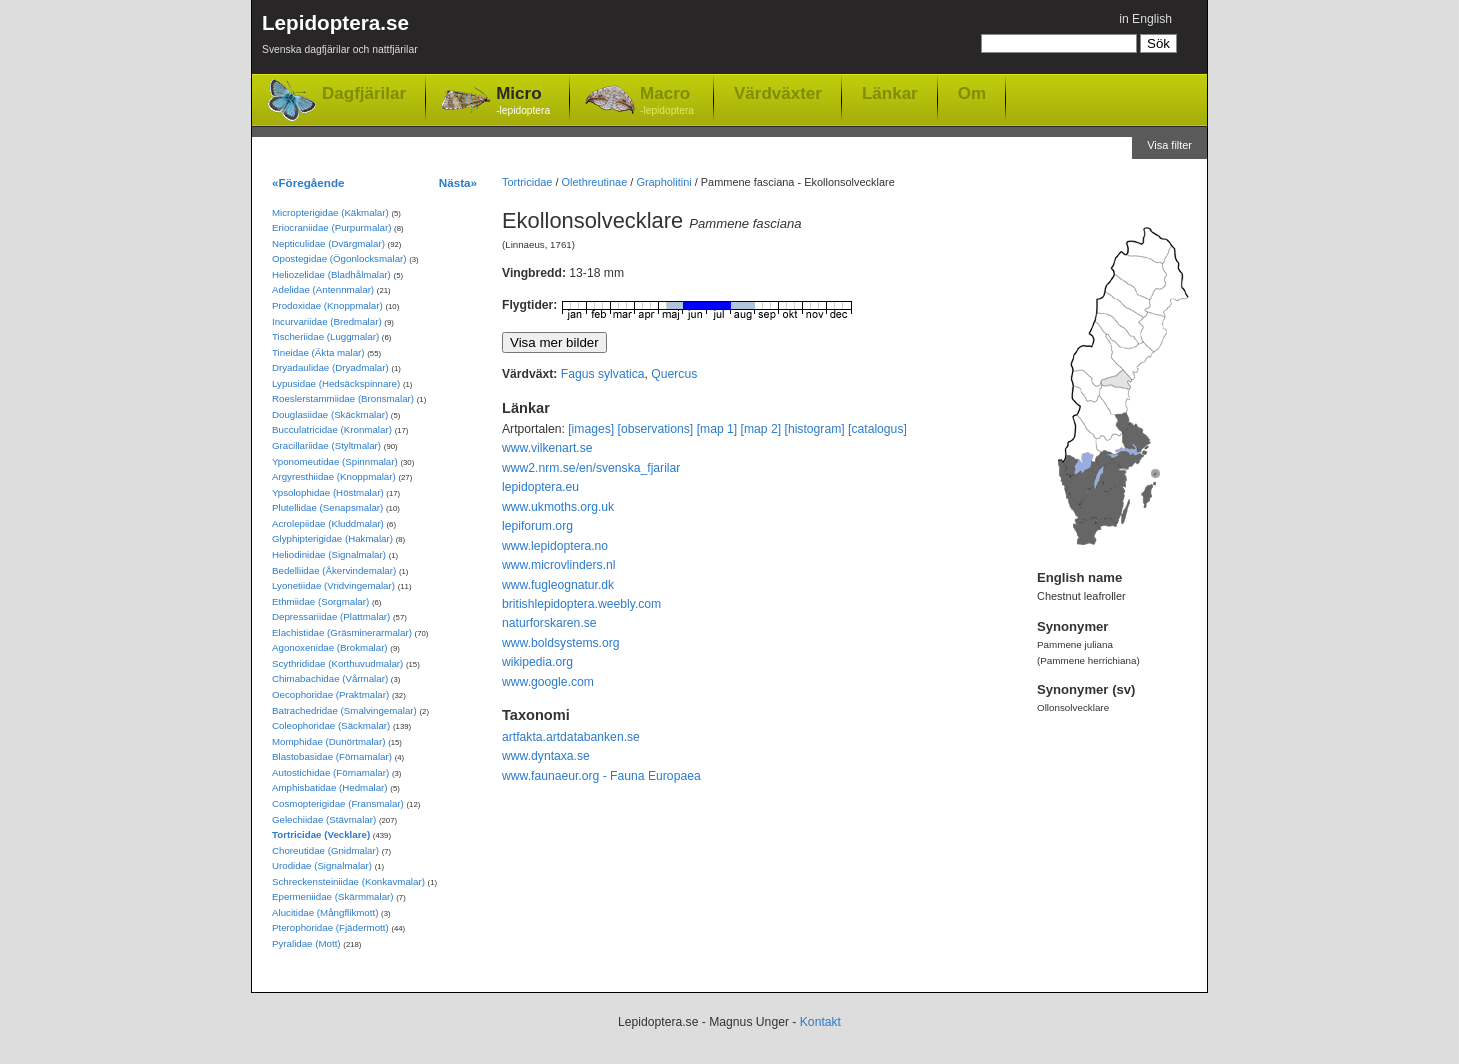 This screenshot has width=1459, height=1064. Describe the element at coordinates (972, 93) in the screenshot. I see `Om` at that location.